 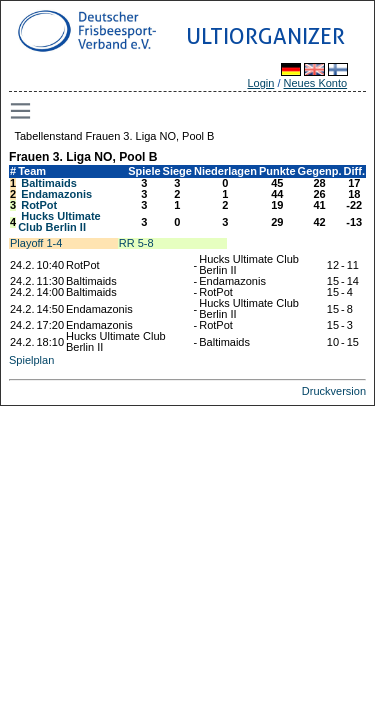 I want to click on Spielplan, so click(x=31, y=360).